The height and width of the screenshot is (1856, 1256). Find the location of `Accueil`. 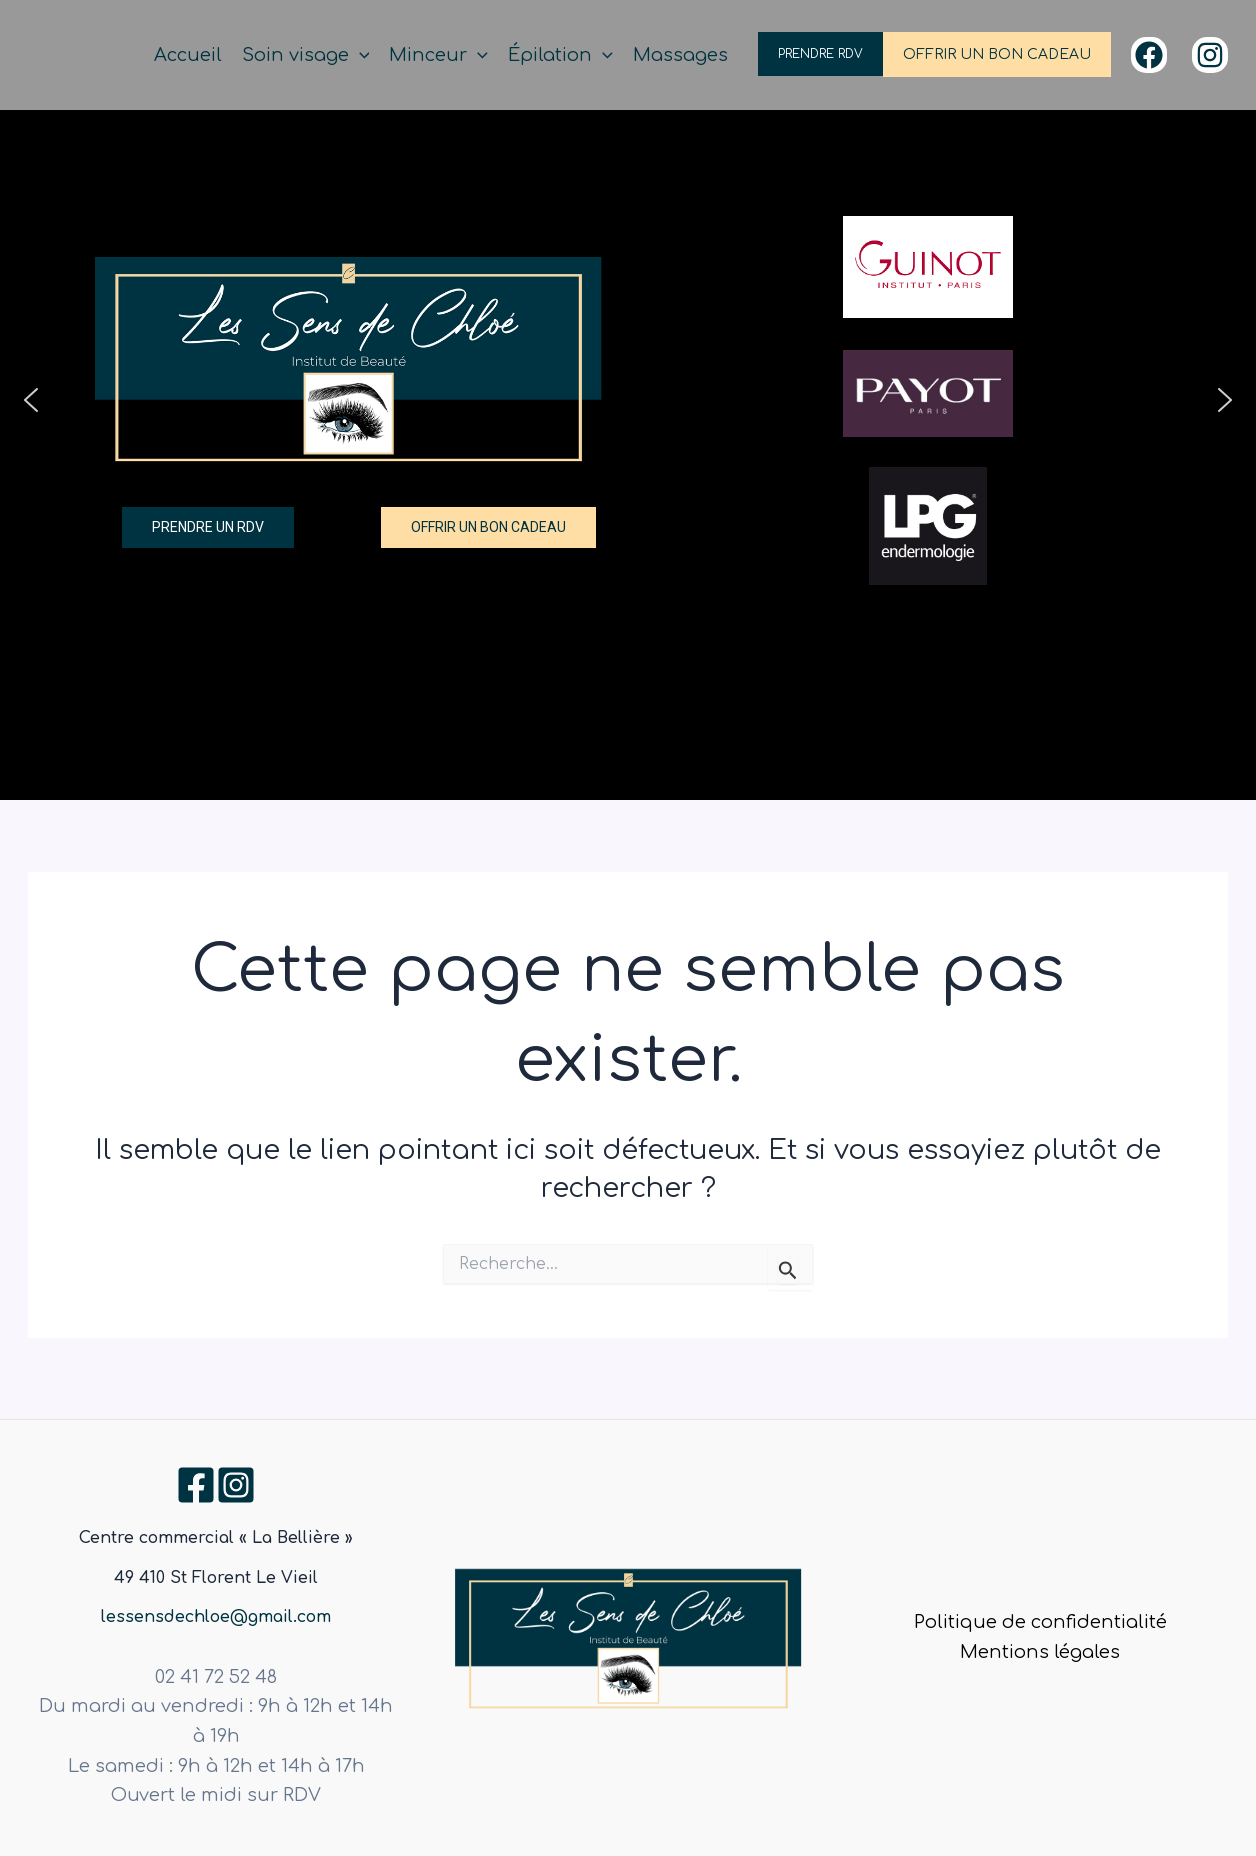

Accueil is located at coordinates (188, 55).